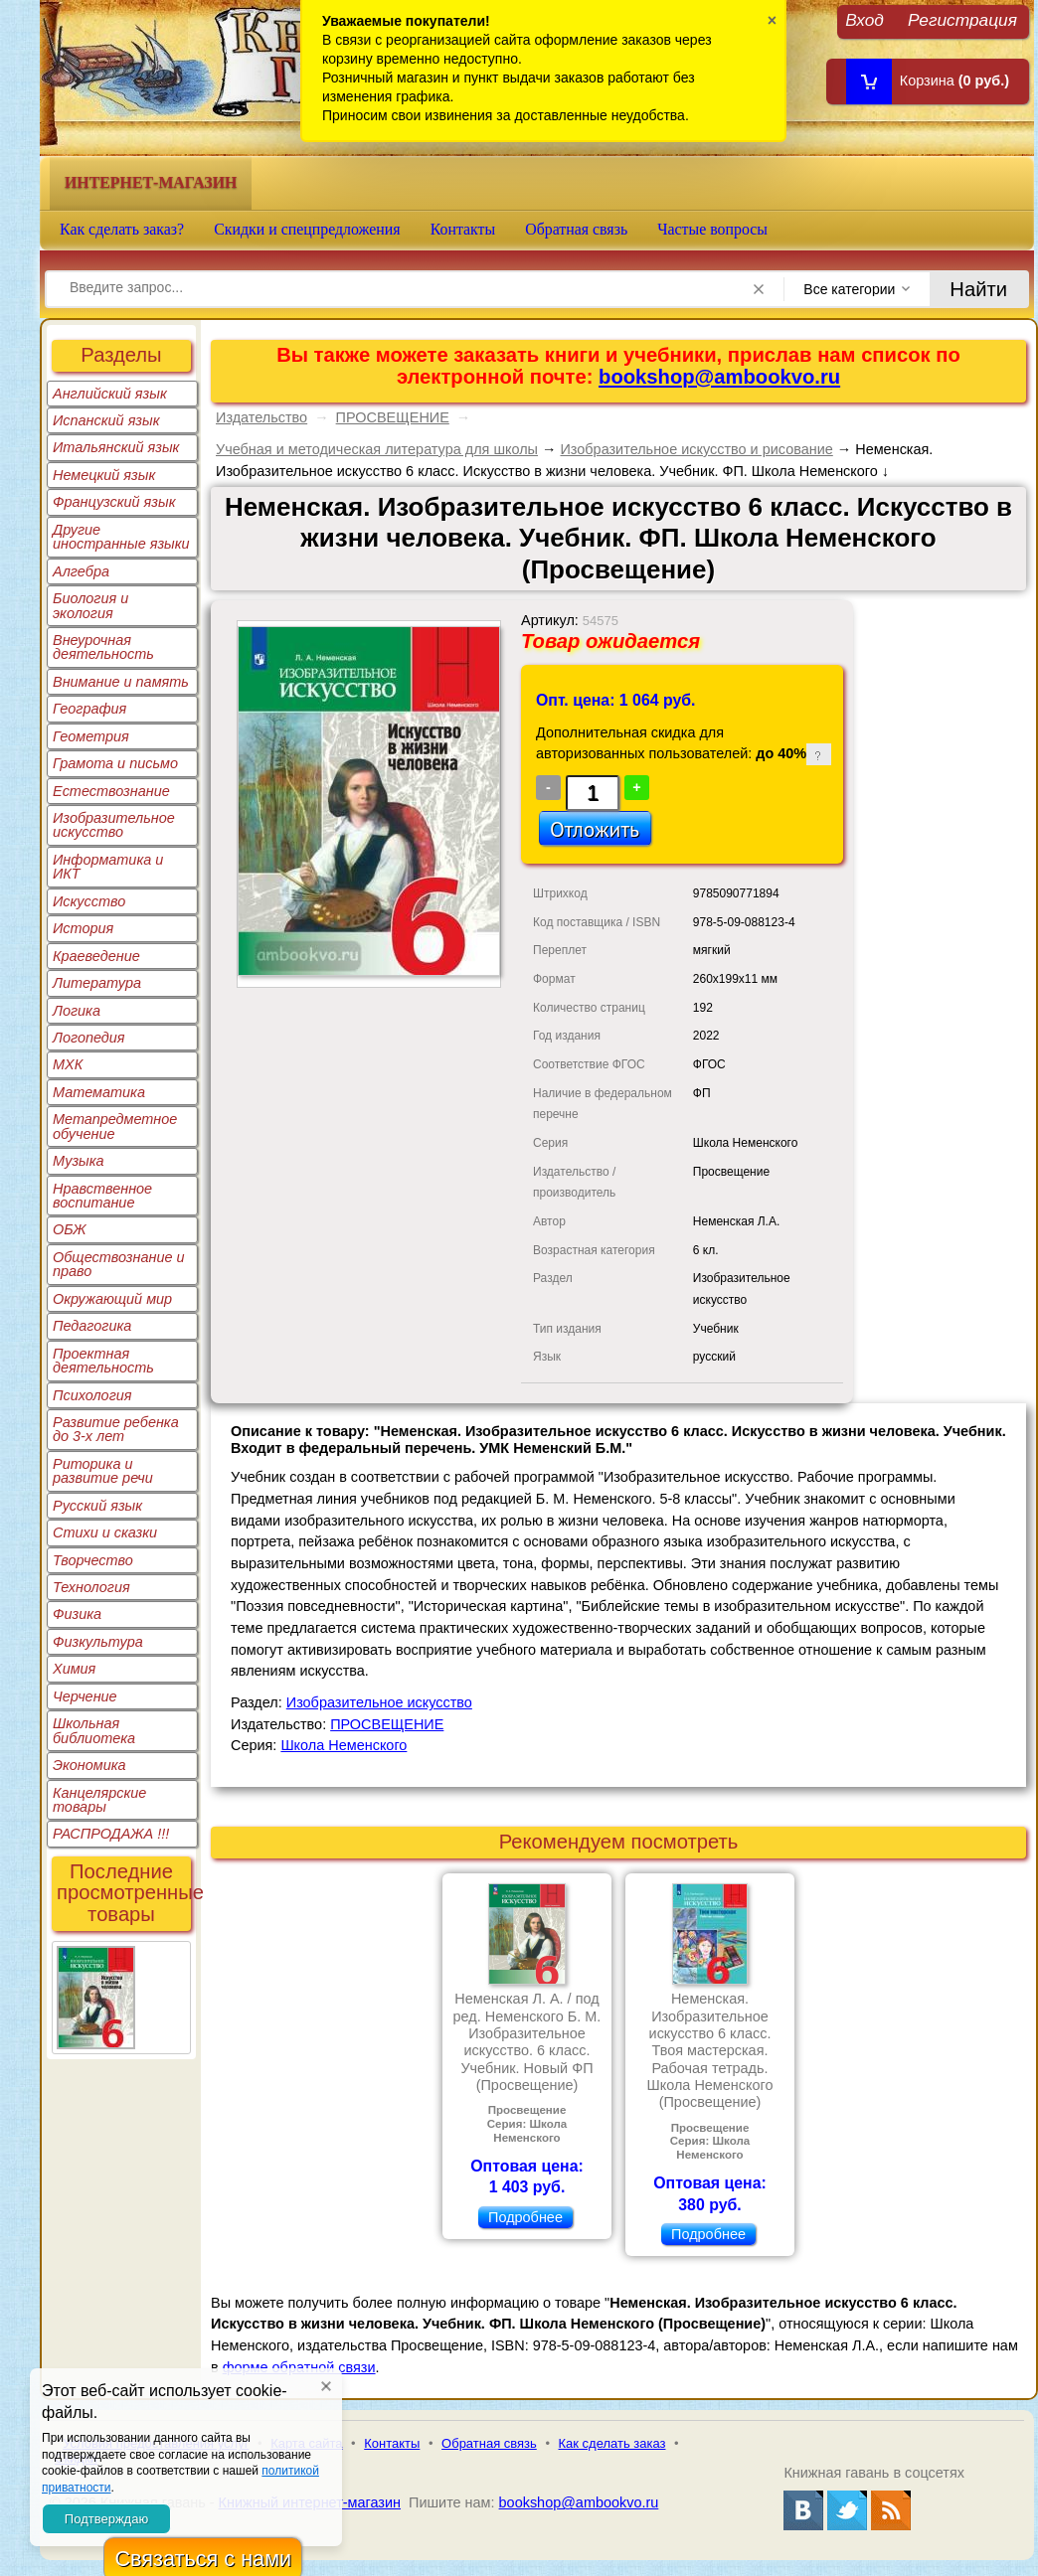 The width and height of the screenshot is (1038, 2576). I want to click on Учебная и методическая литература для школы, so click(377, 449).